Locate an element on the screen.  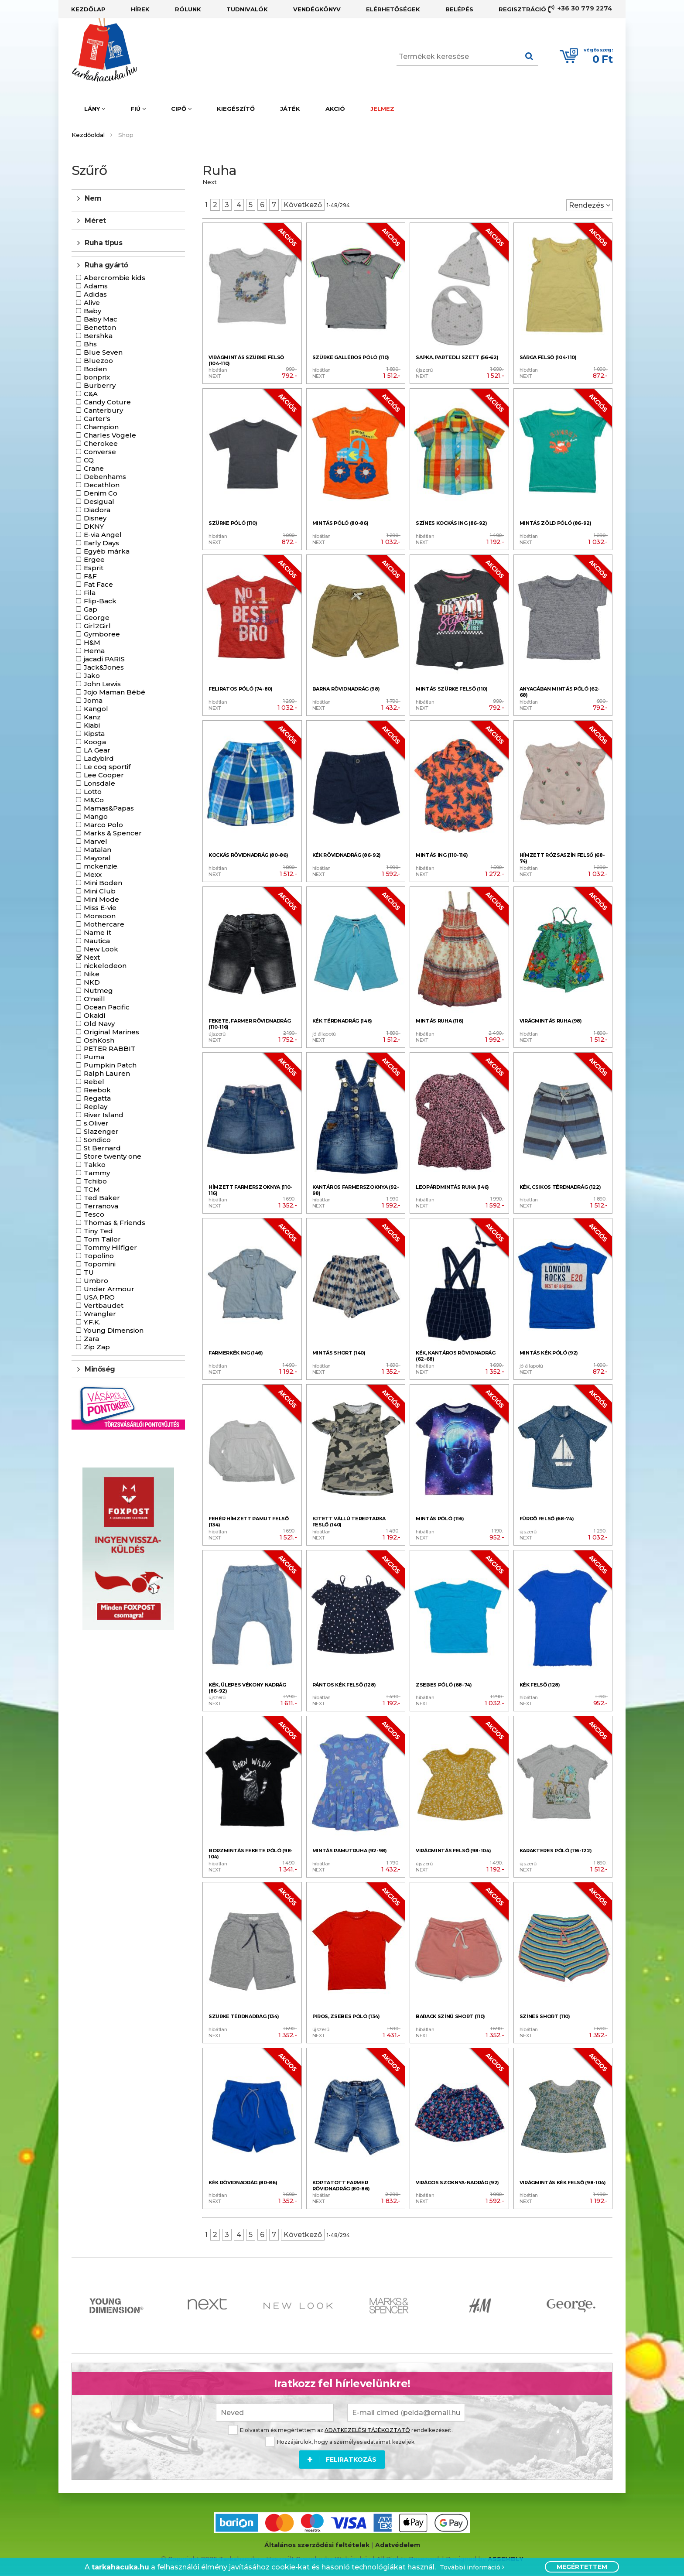
Mexx is located at coordinates (93, 874).